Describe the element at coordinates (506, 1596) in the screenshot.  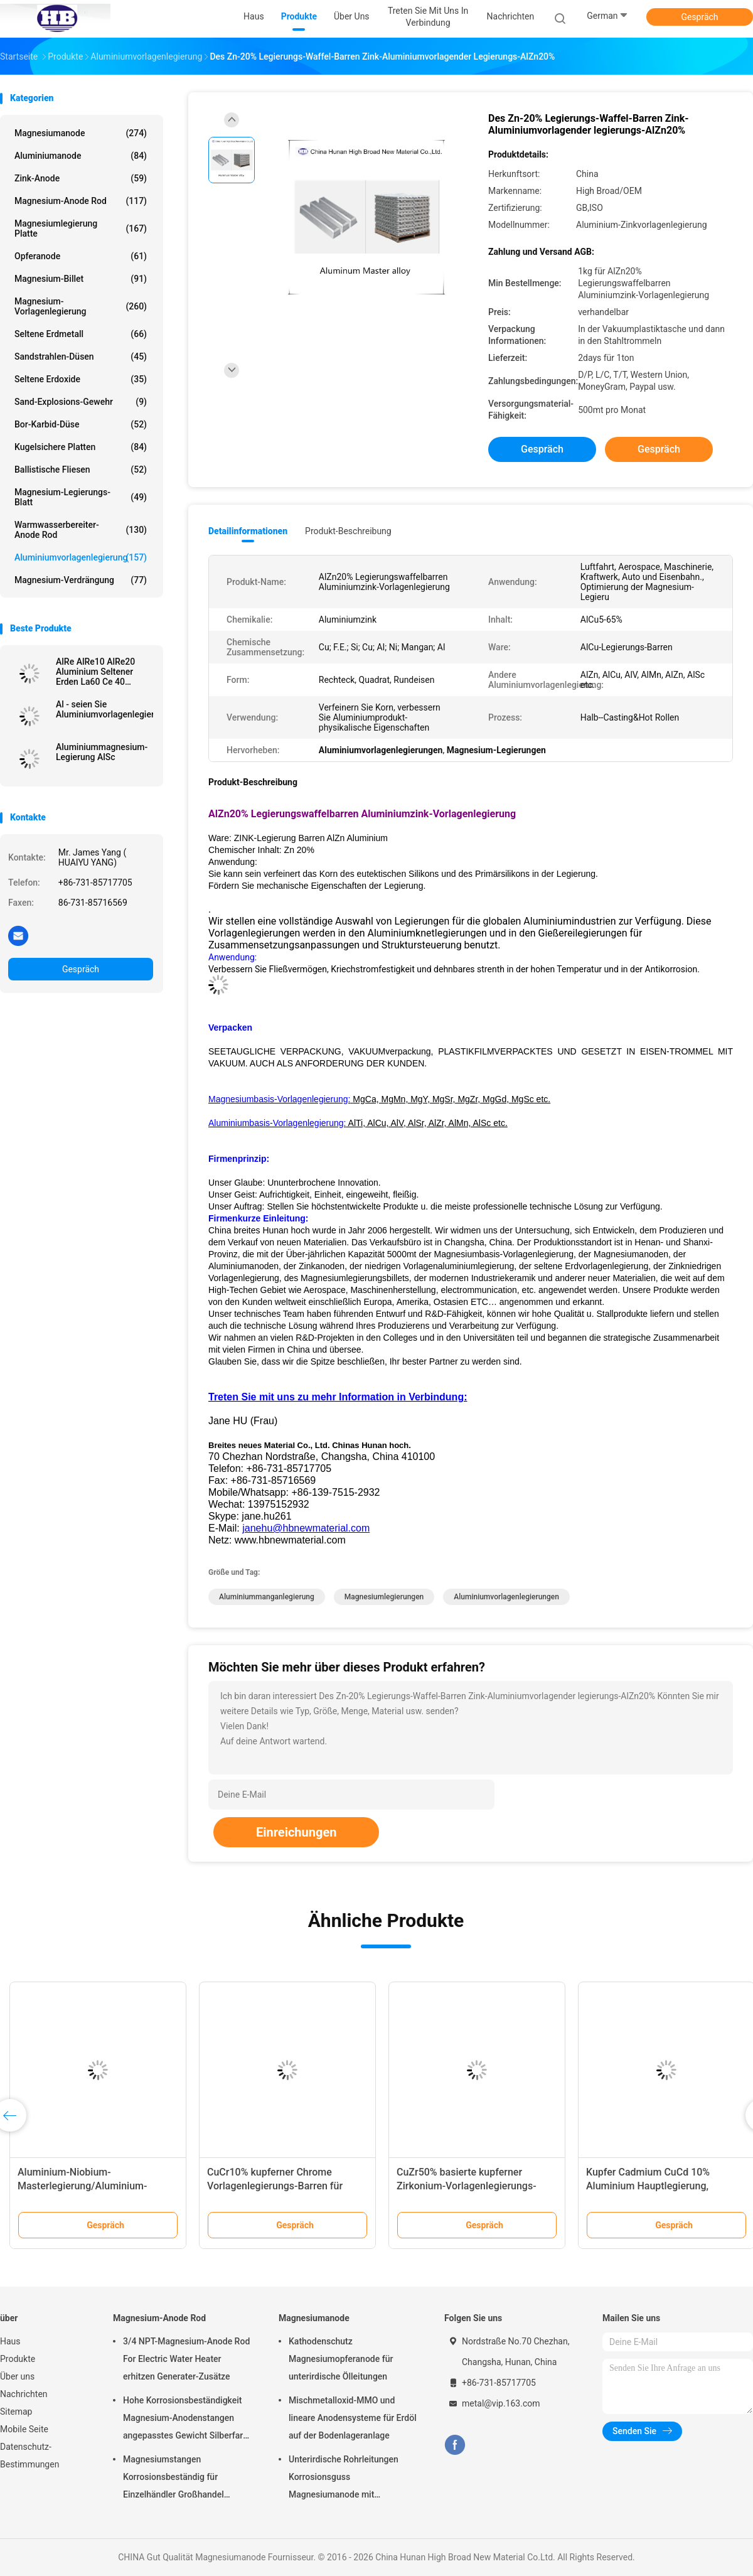
I see `Aluminiumvorlagenlegierungen` at that location.